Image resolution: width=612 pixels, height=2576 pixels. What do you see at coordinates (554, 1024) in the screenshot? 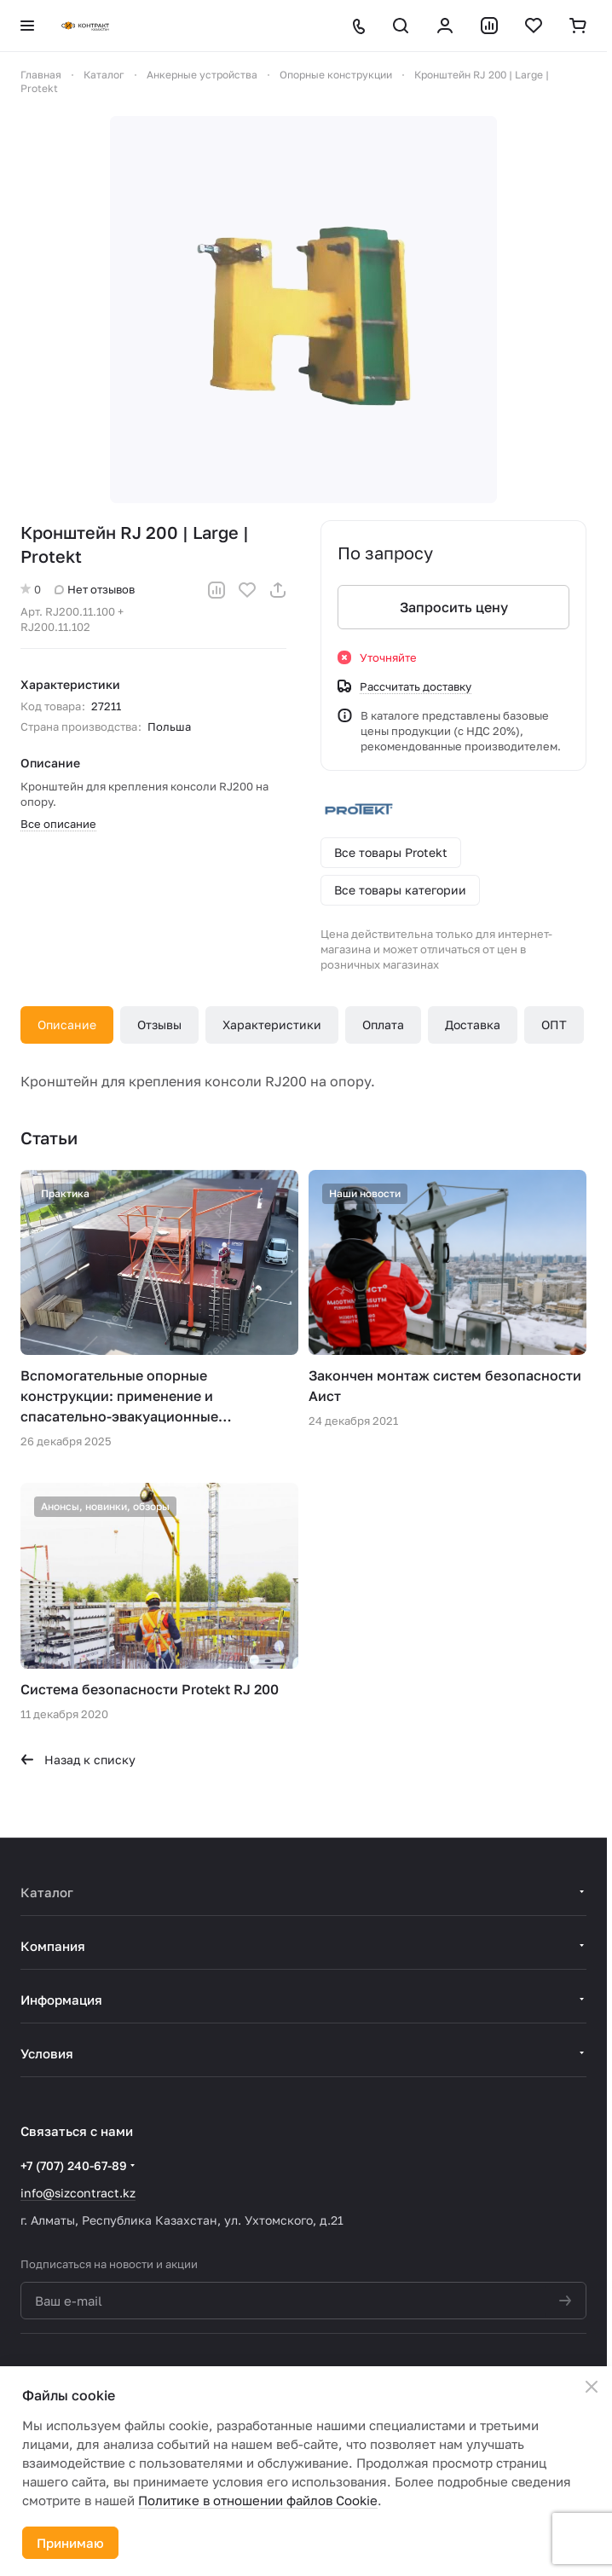
I see `ОПТ` at bounding box center [554, 1024].